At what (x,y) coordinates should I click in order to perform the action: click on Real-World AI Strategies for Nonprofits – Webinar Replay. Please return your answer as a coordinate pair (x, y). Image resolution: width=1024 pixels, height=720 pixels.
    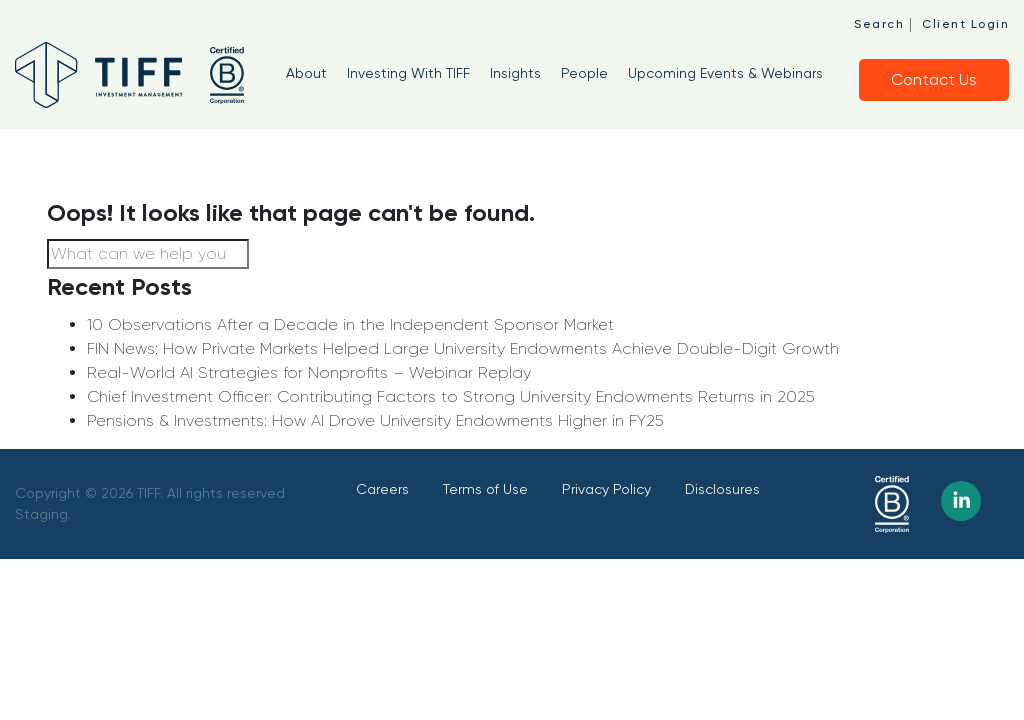
    Looking at the image, I should click on (309, 372).